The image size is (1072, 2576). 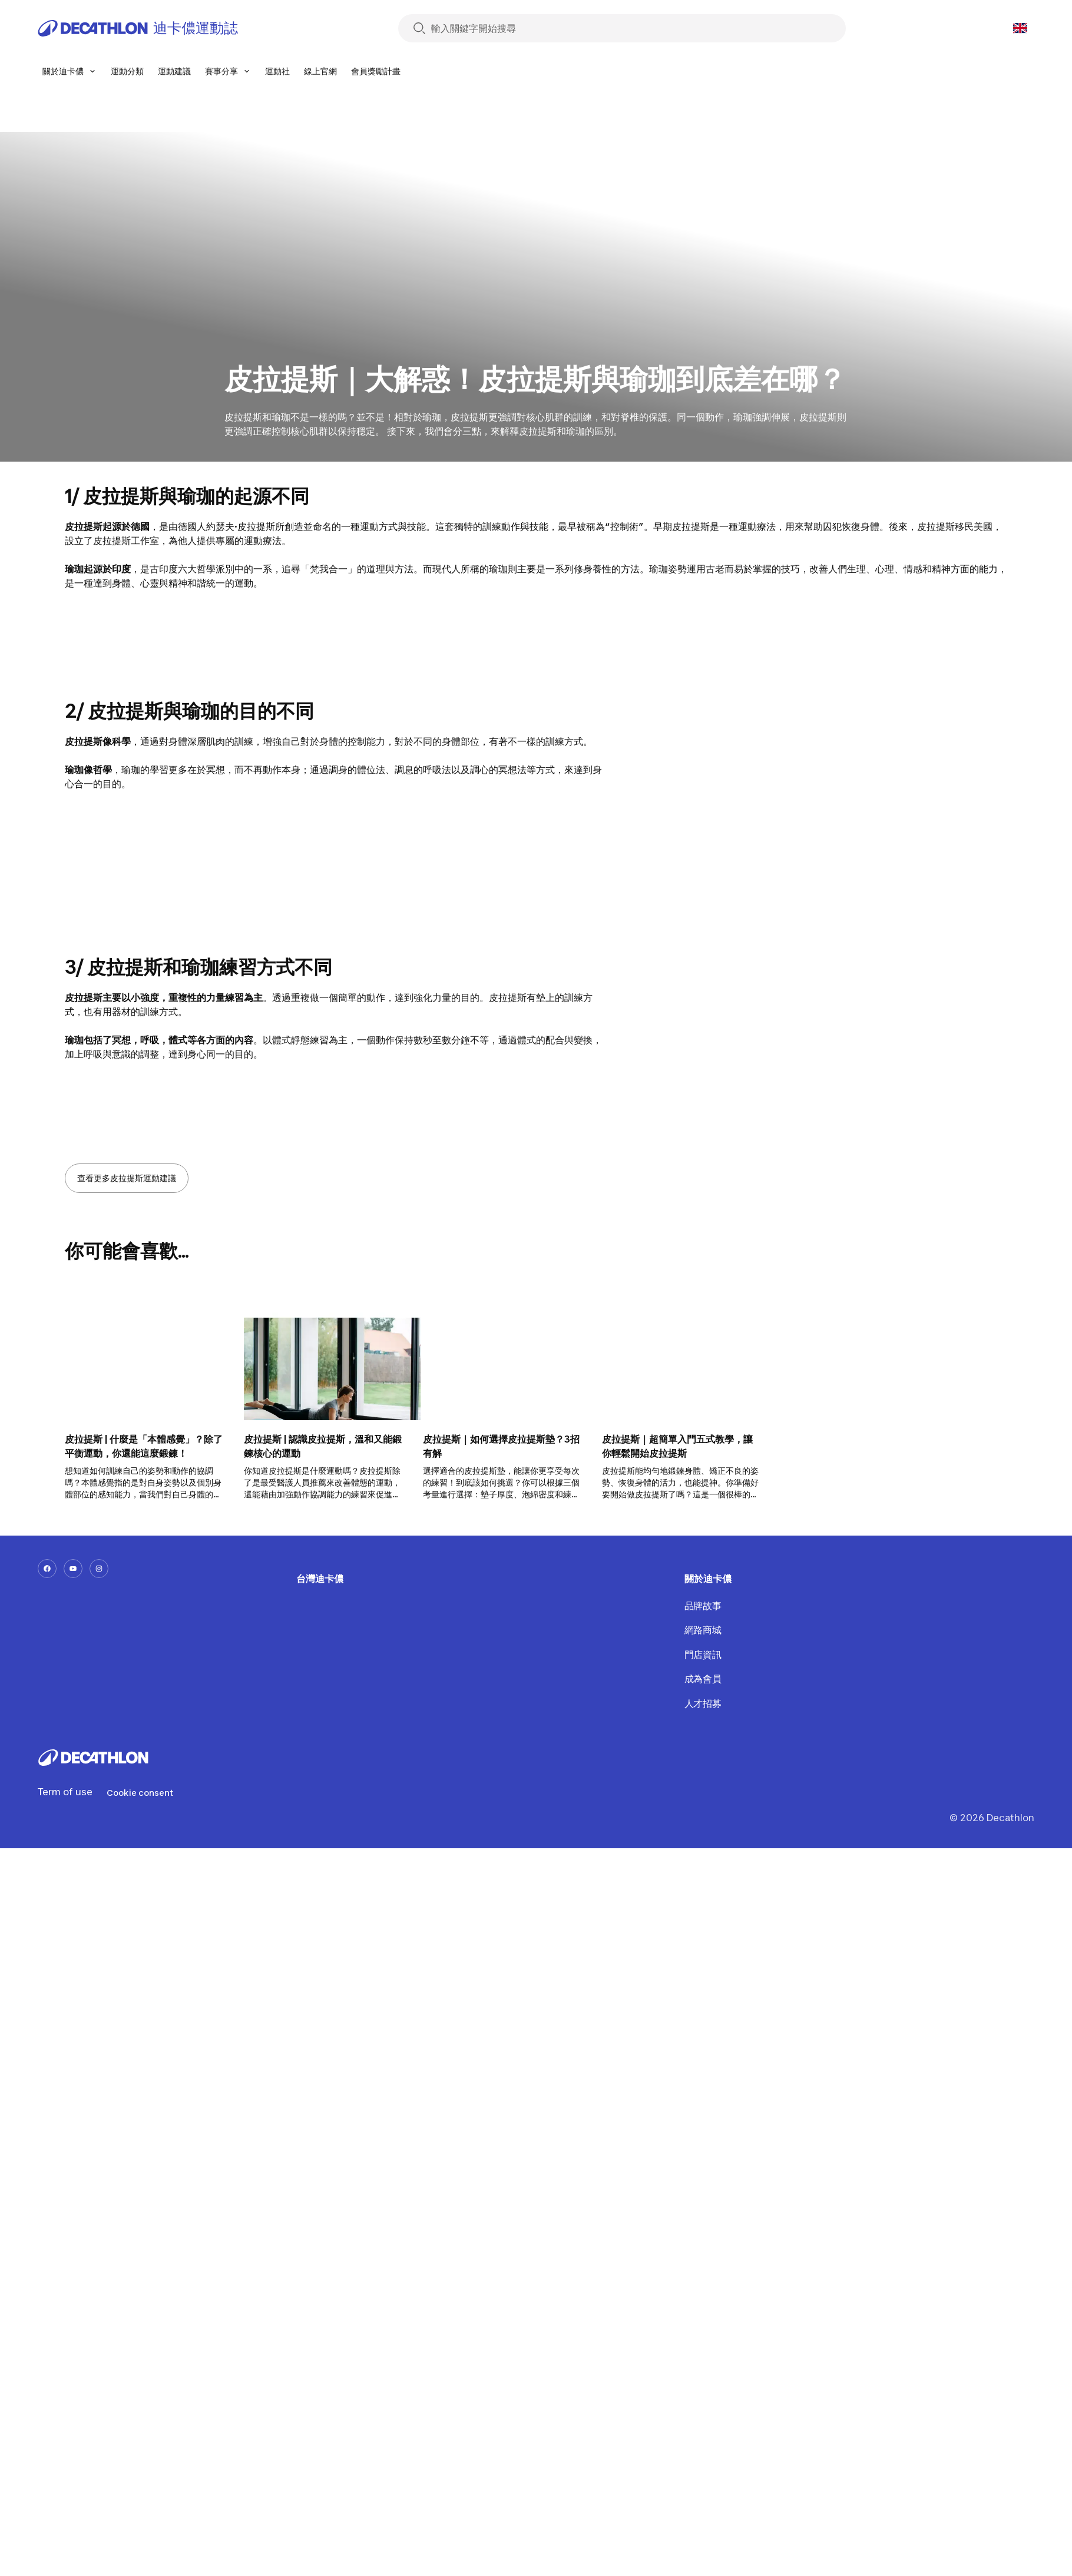 I want to click on [Open language selector], so click(x=1020, y=28).